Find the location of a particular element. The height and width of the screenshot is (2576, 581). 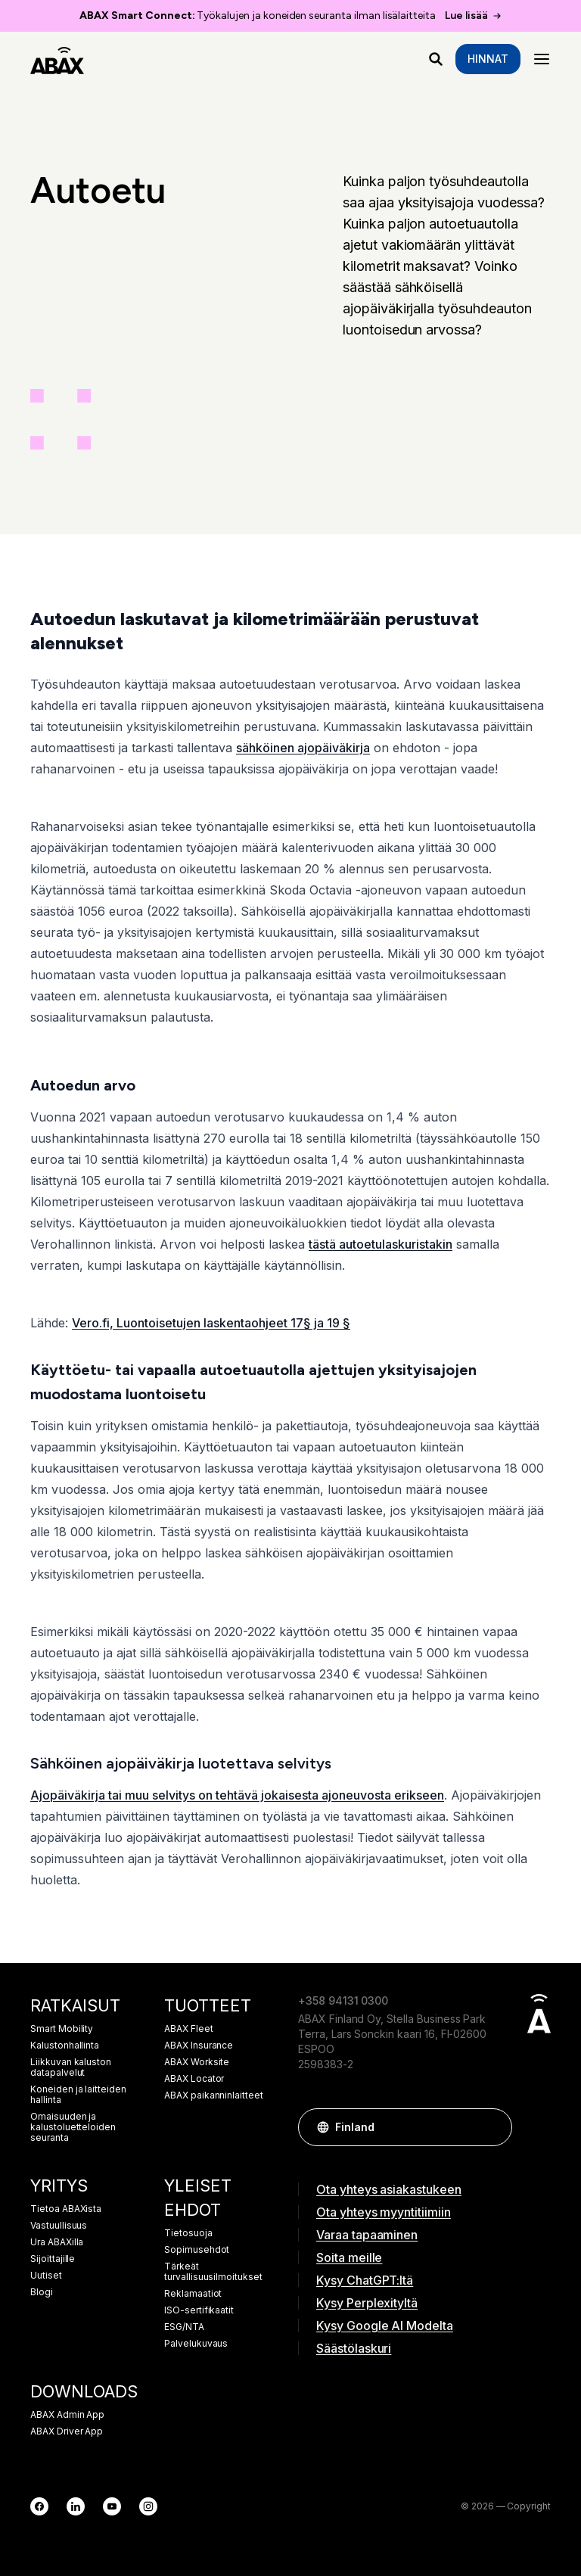

Kysy Google AI Modelta is located at coordinates (384, 2325).